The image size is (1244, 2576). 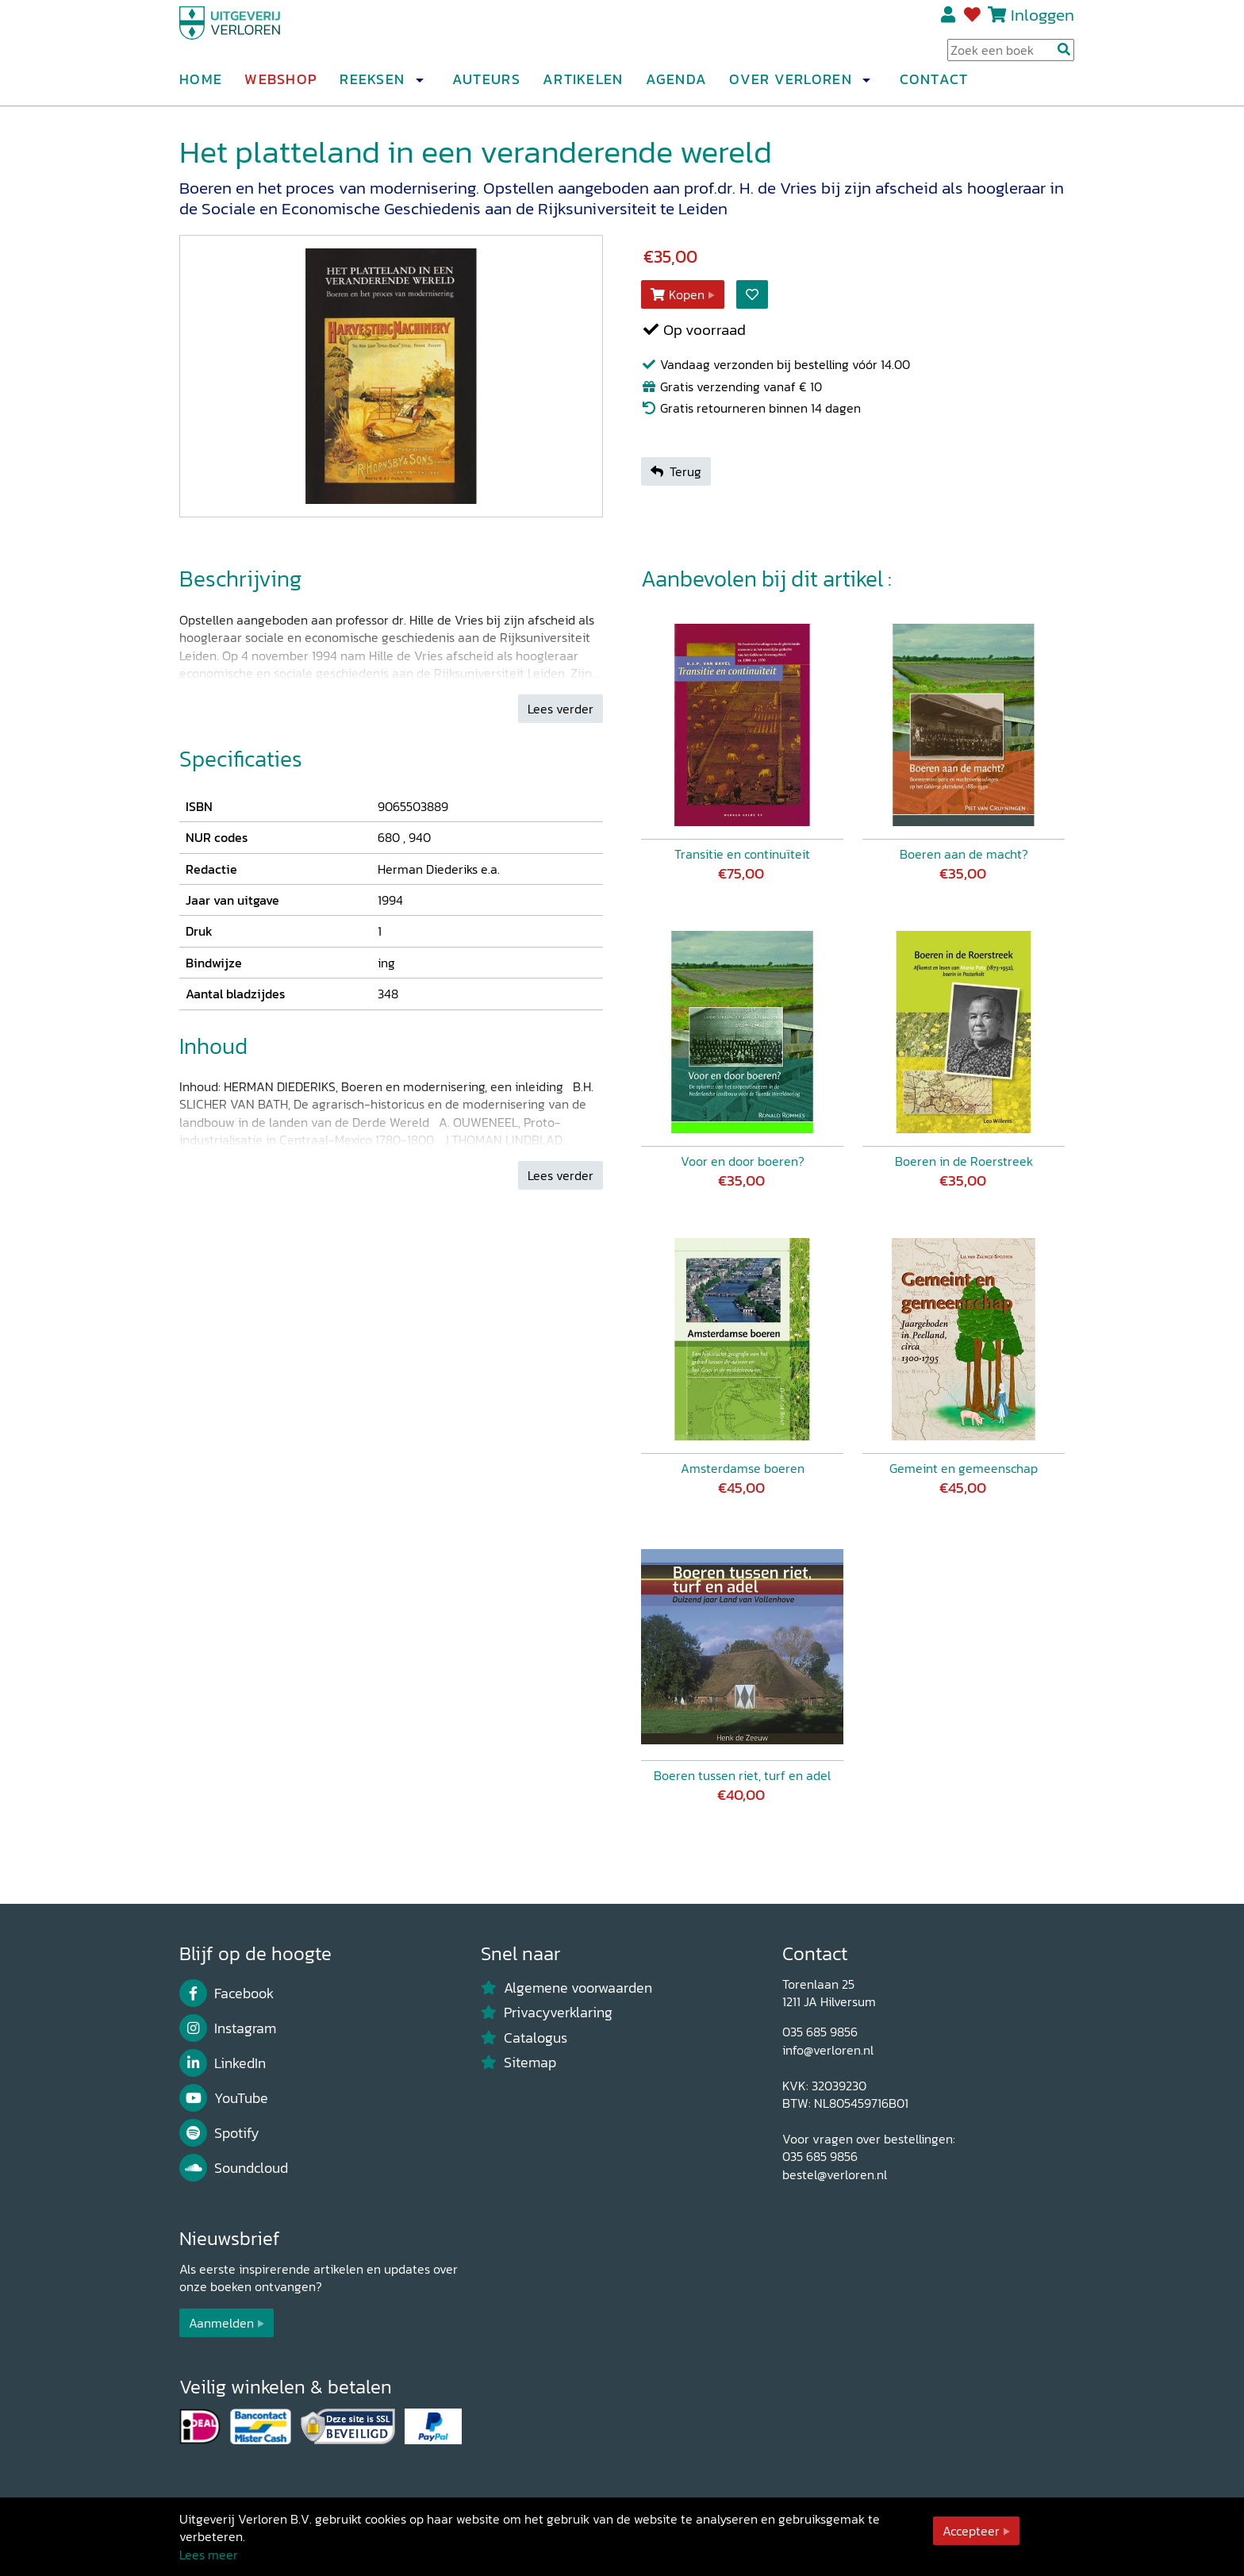 What do you see at coordinates (222, 2063) in the screenshot?
I see `LinkedIn` at bounding box center [222, 2063].